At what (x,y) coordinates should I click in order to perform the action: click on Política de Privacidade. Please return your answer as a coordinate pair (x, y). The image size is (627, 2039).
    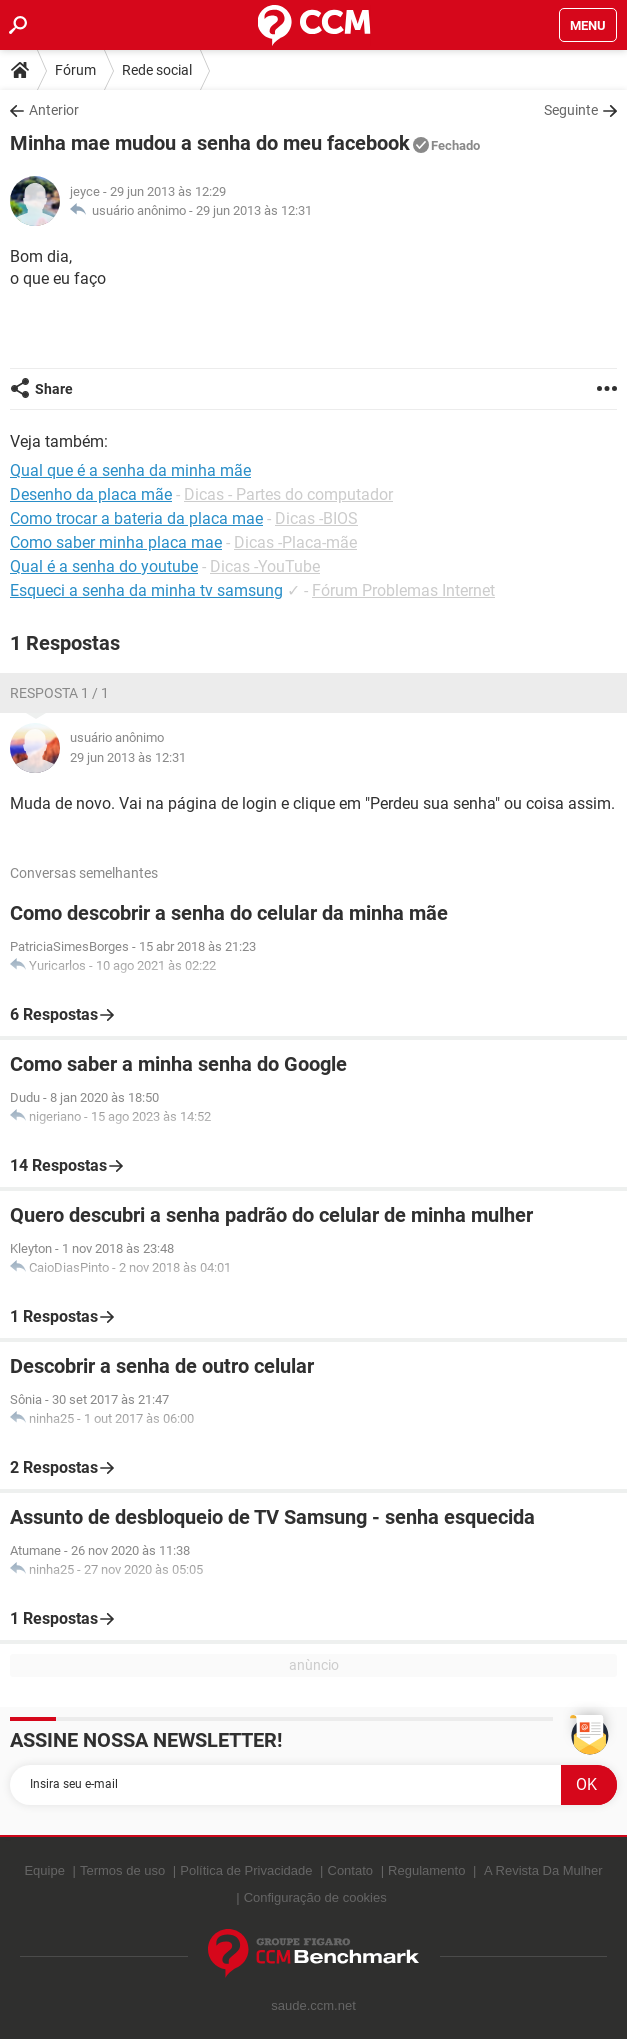
    Looking at the image, I should click on (246, 1870).